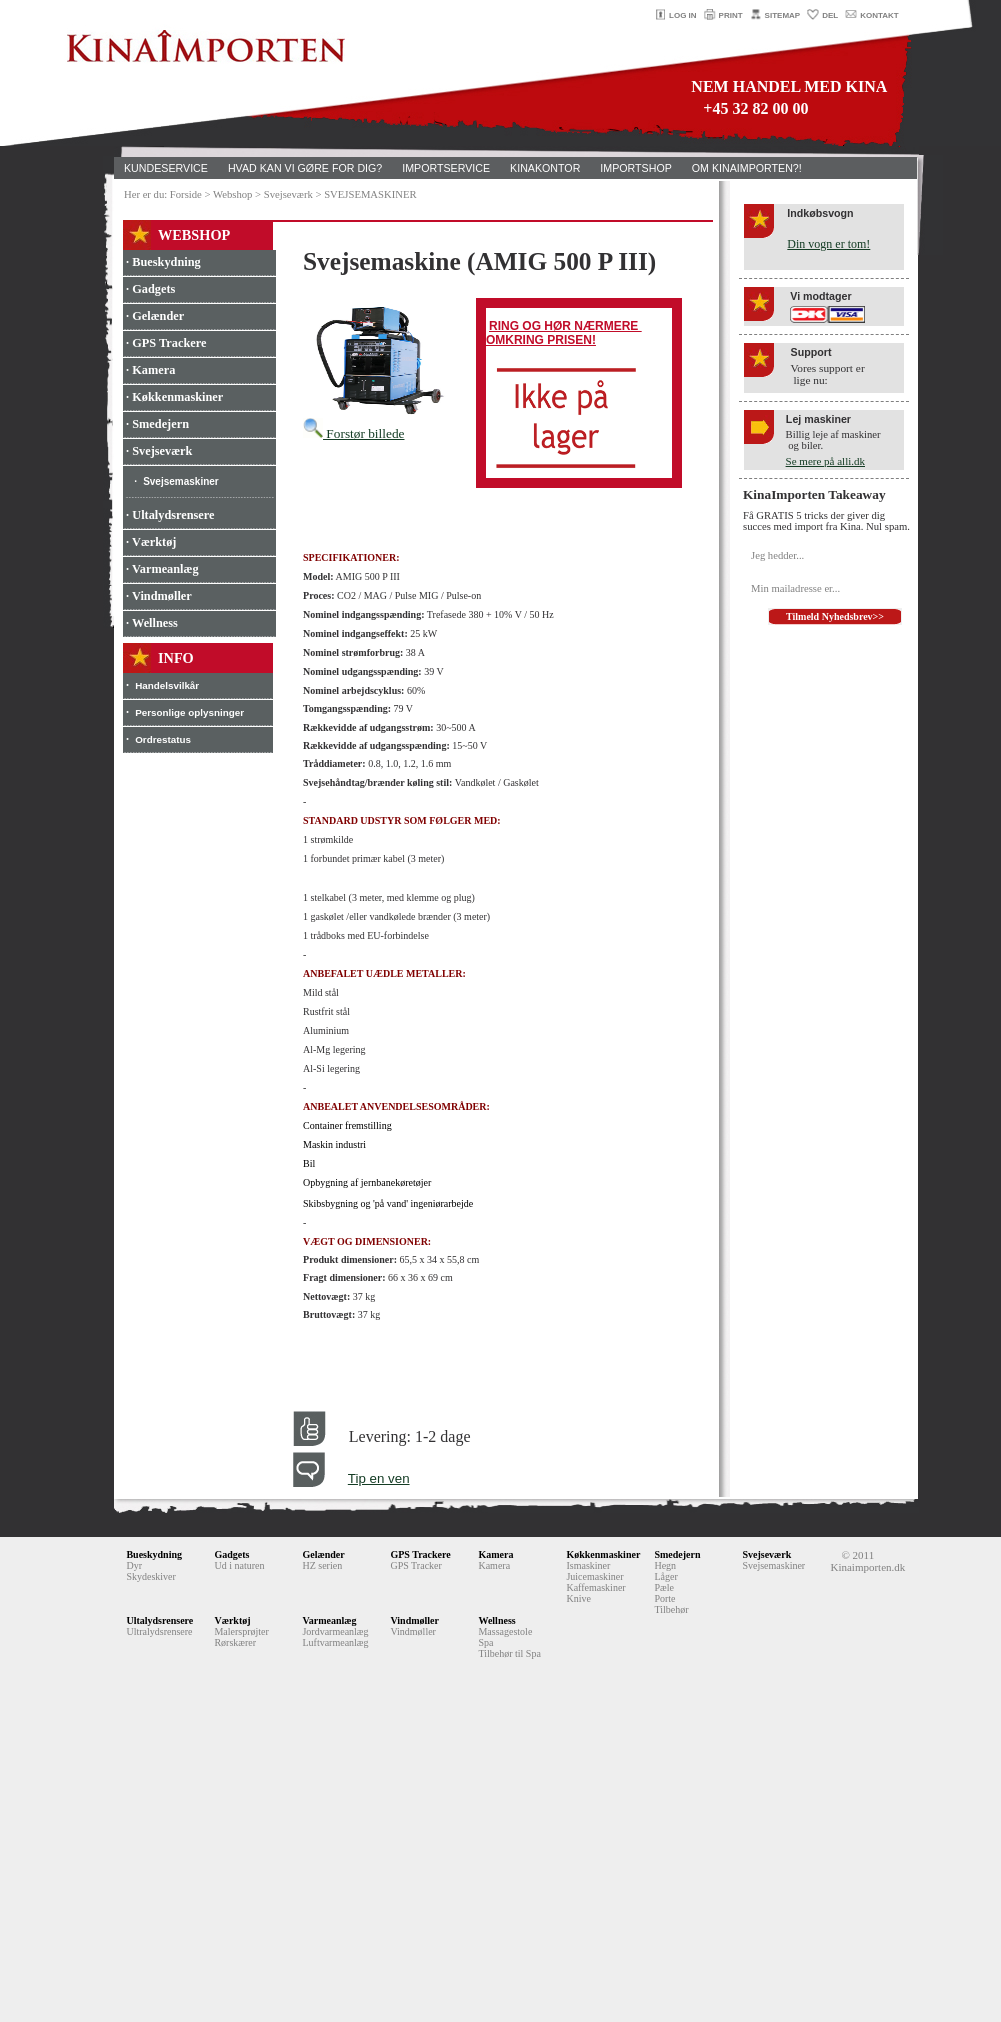  Describe the element at coordinates (485, 1642) in the screenshot. I see `Spa` at that location.